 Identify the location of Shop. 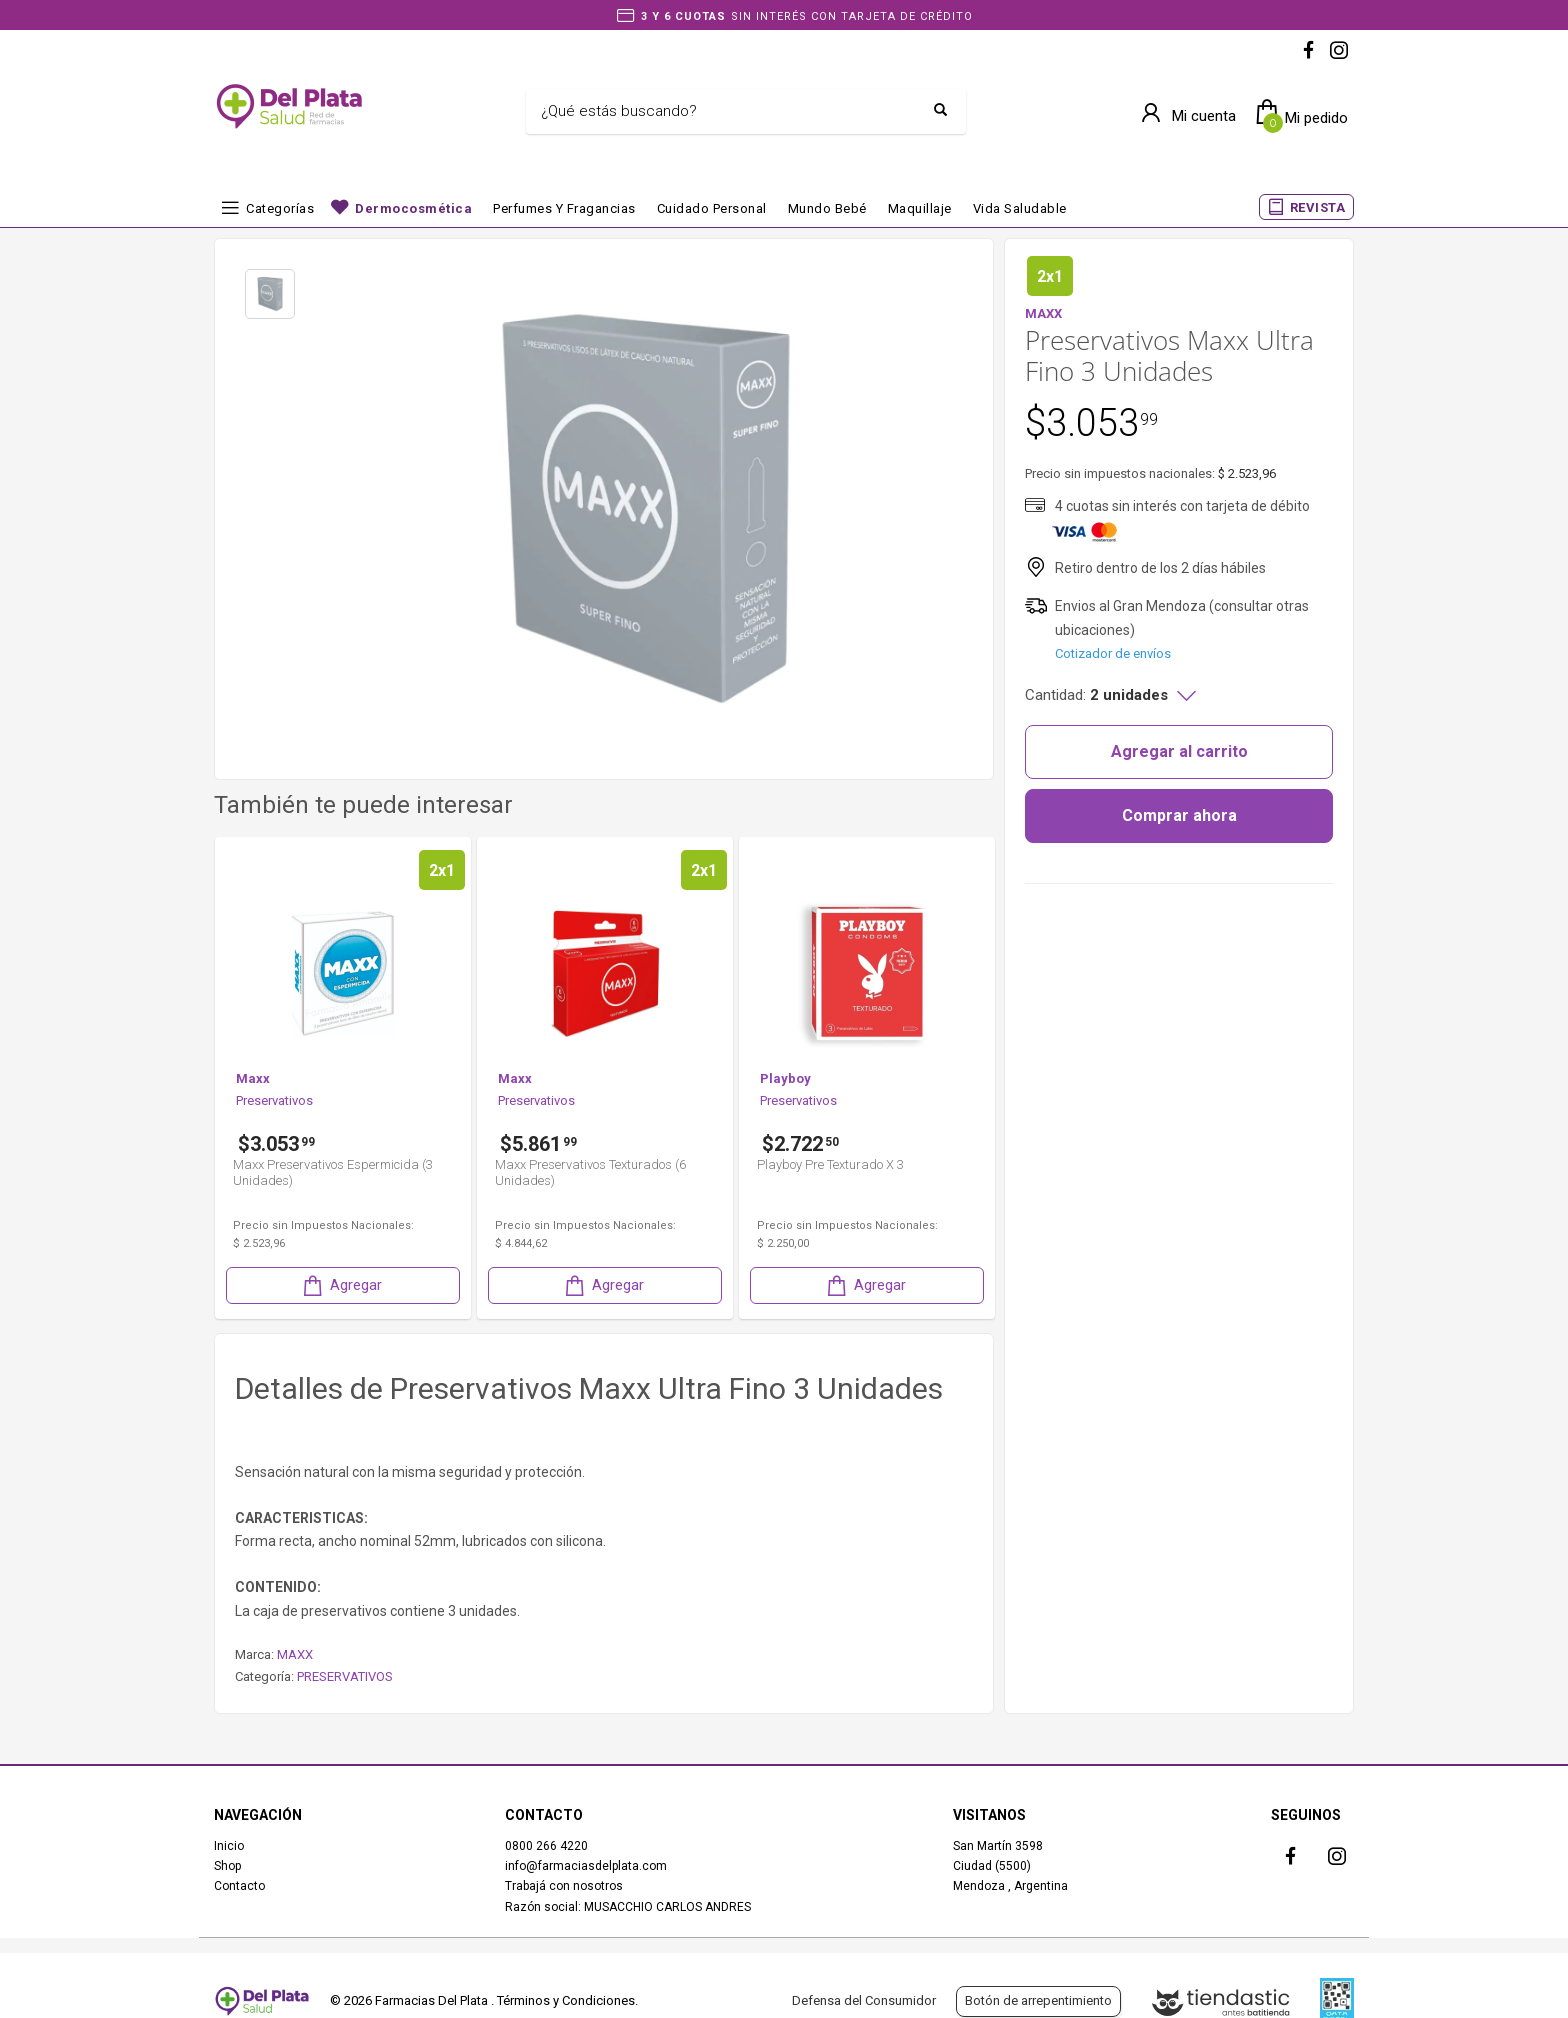
(227, 1866).